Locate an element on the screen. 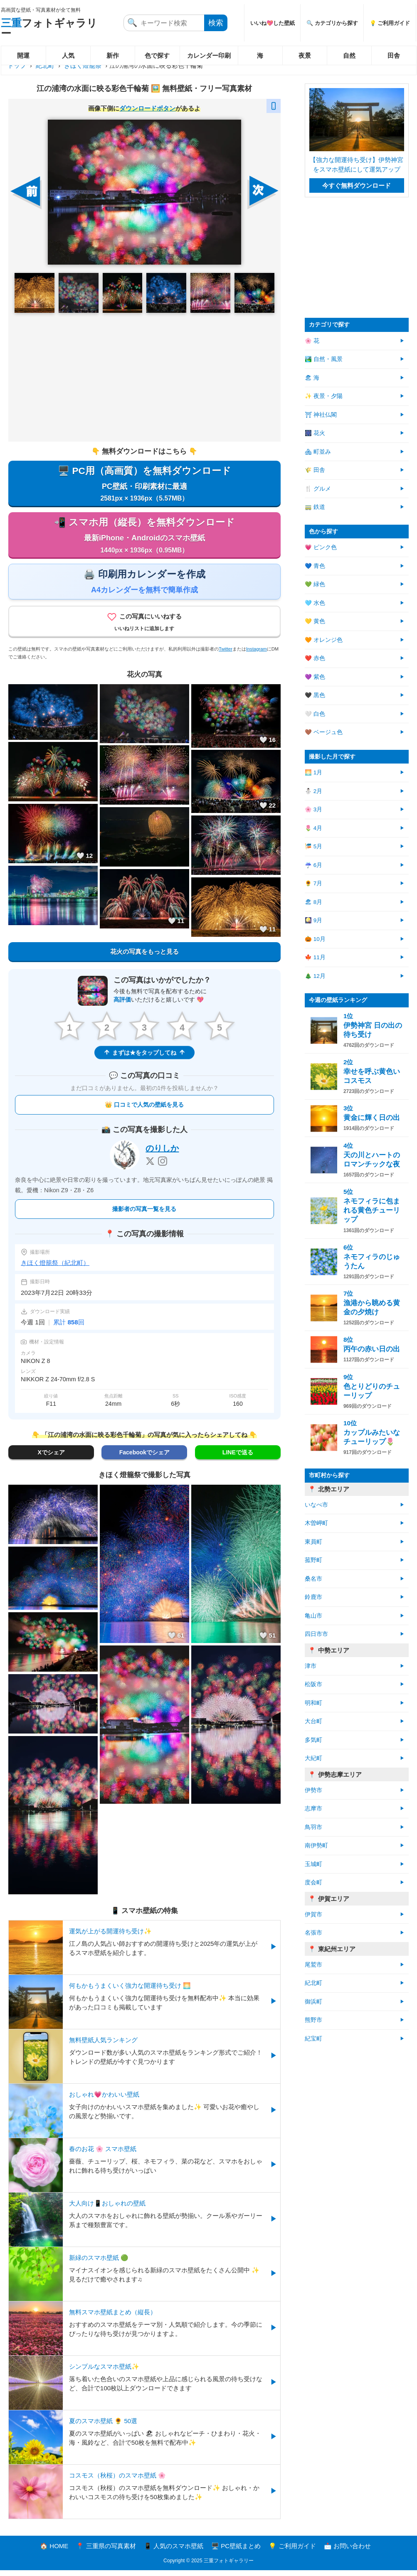 The image size is (417, 2576). 田舎 is located at coordinates (393, 55).